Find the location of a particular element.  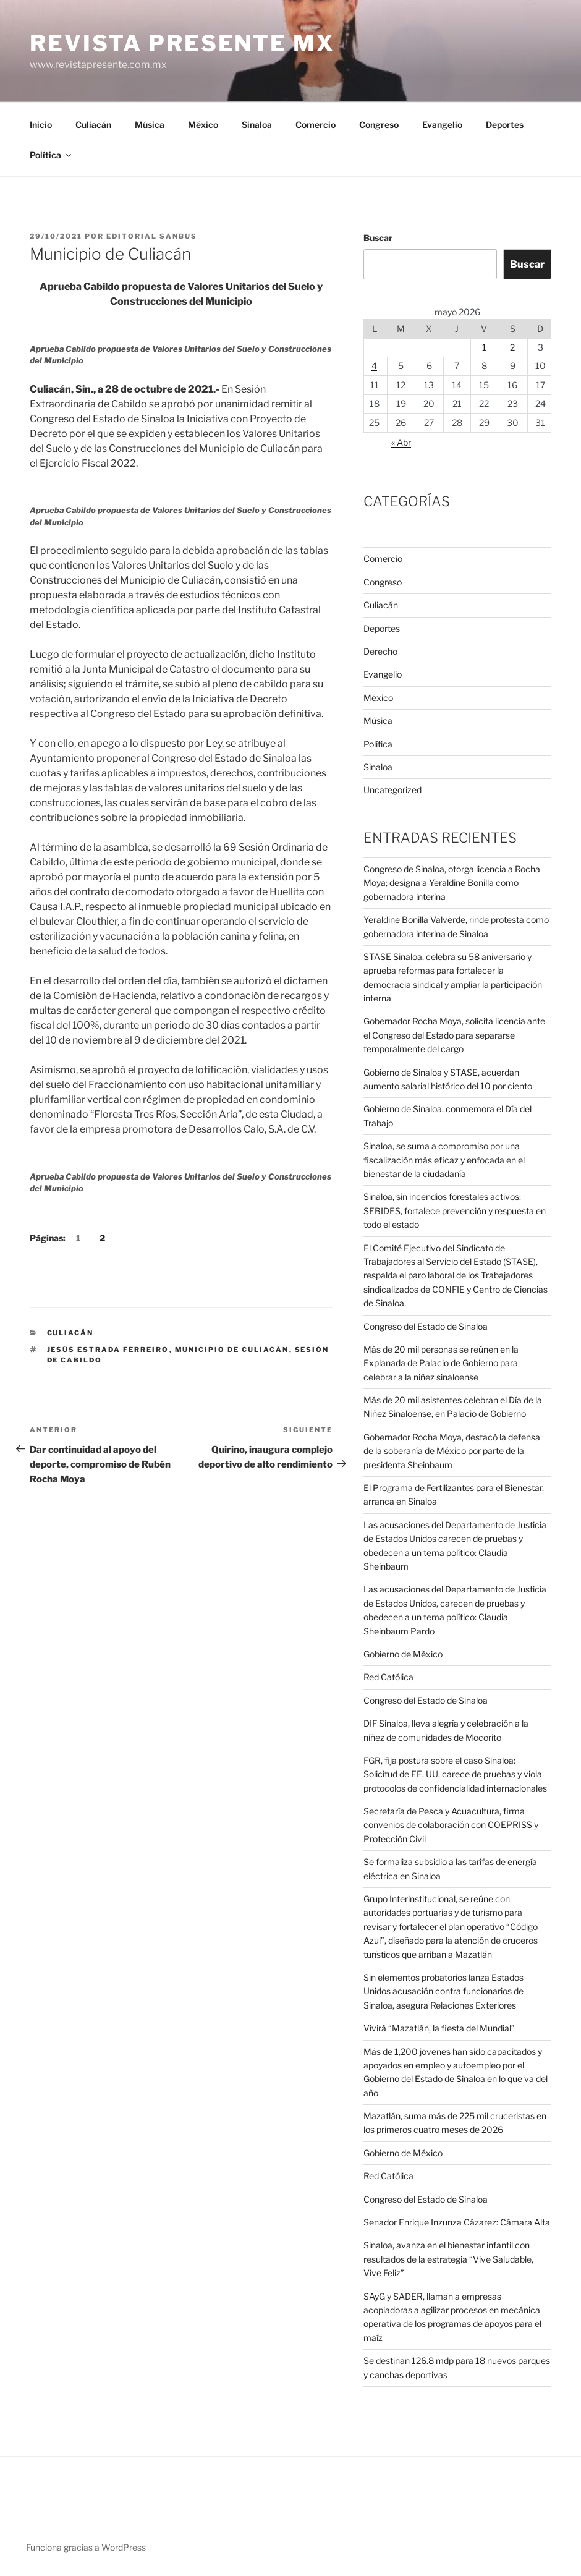

1 [Entradas publicadas el 1 de May de 2026] is located at coordinates (484, 347).